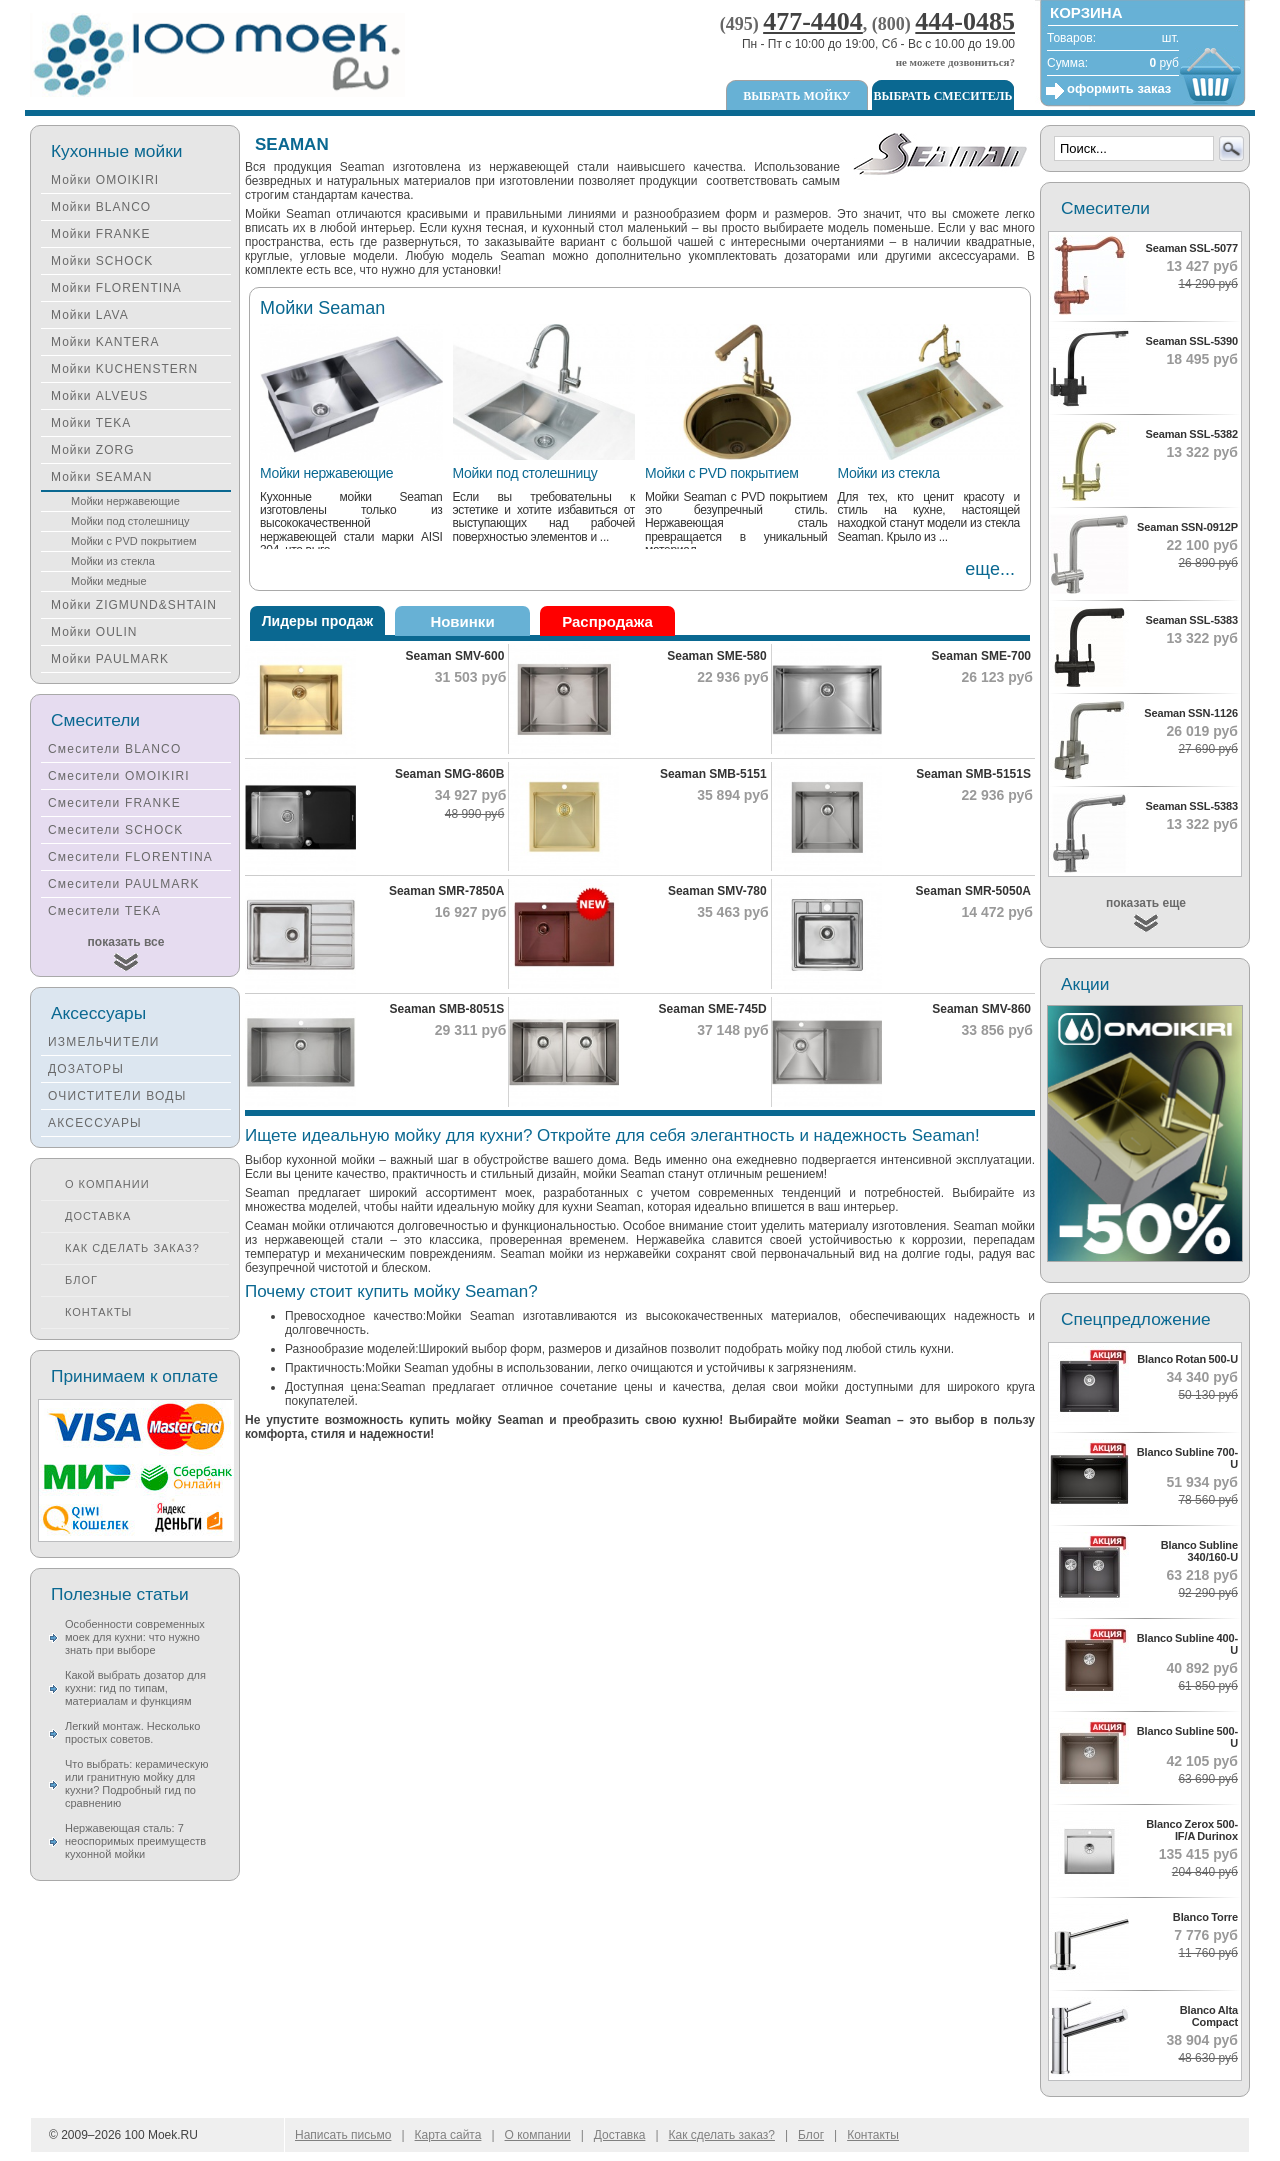 The width and height of the screenshot is (1280, 2161). I want to click on Мойки KUCHENSTERN, so click(124, 369).